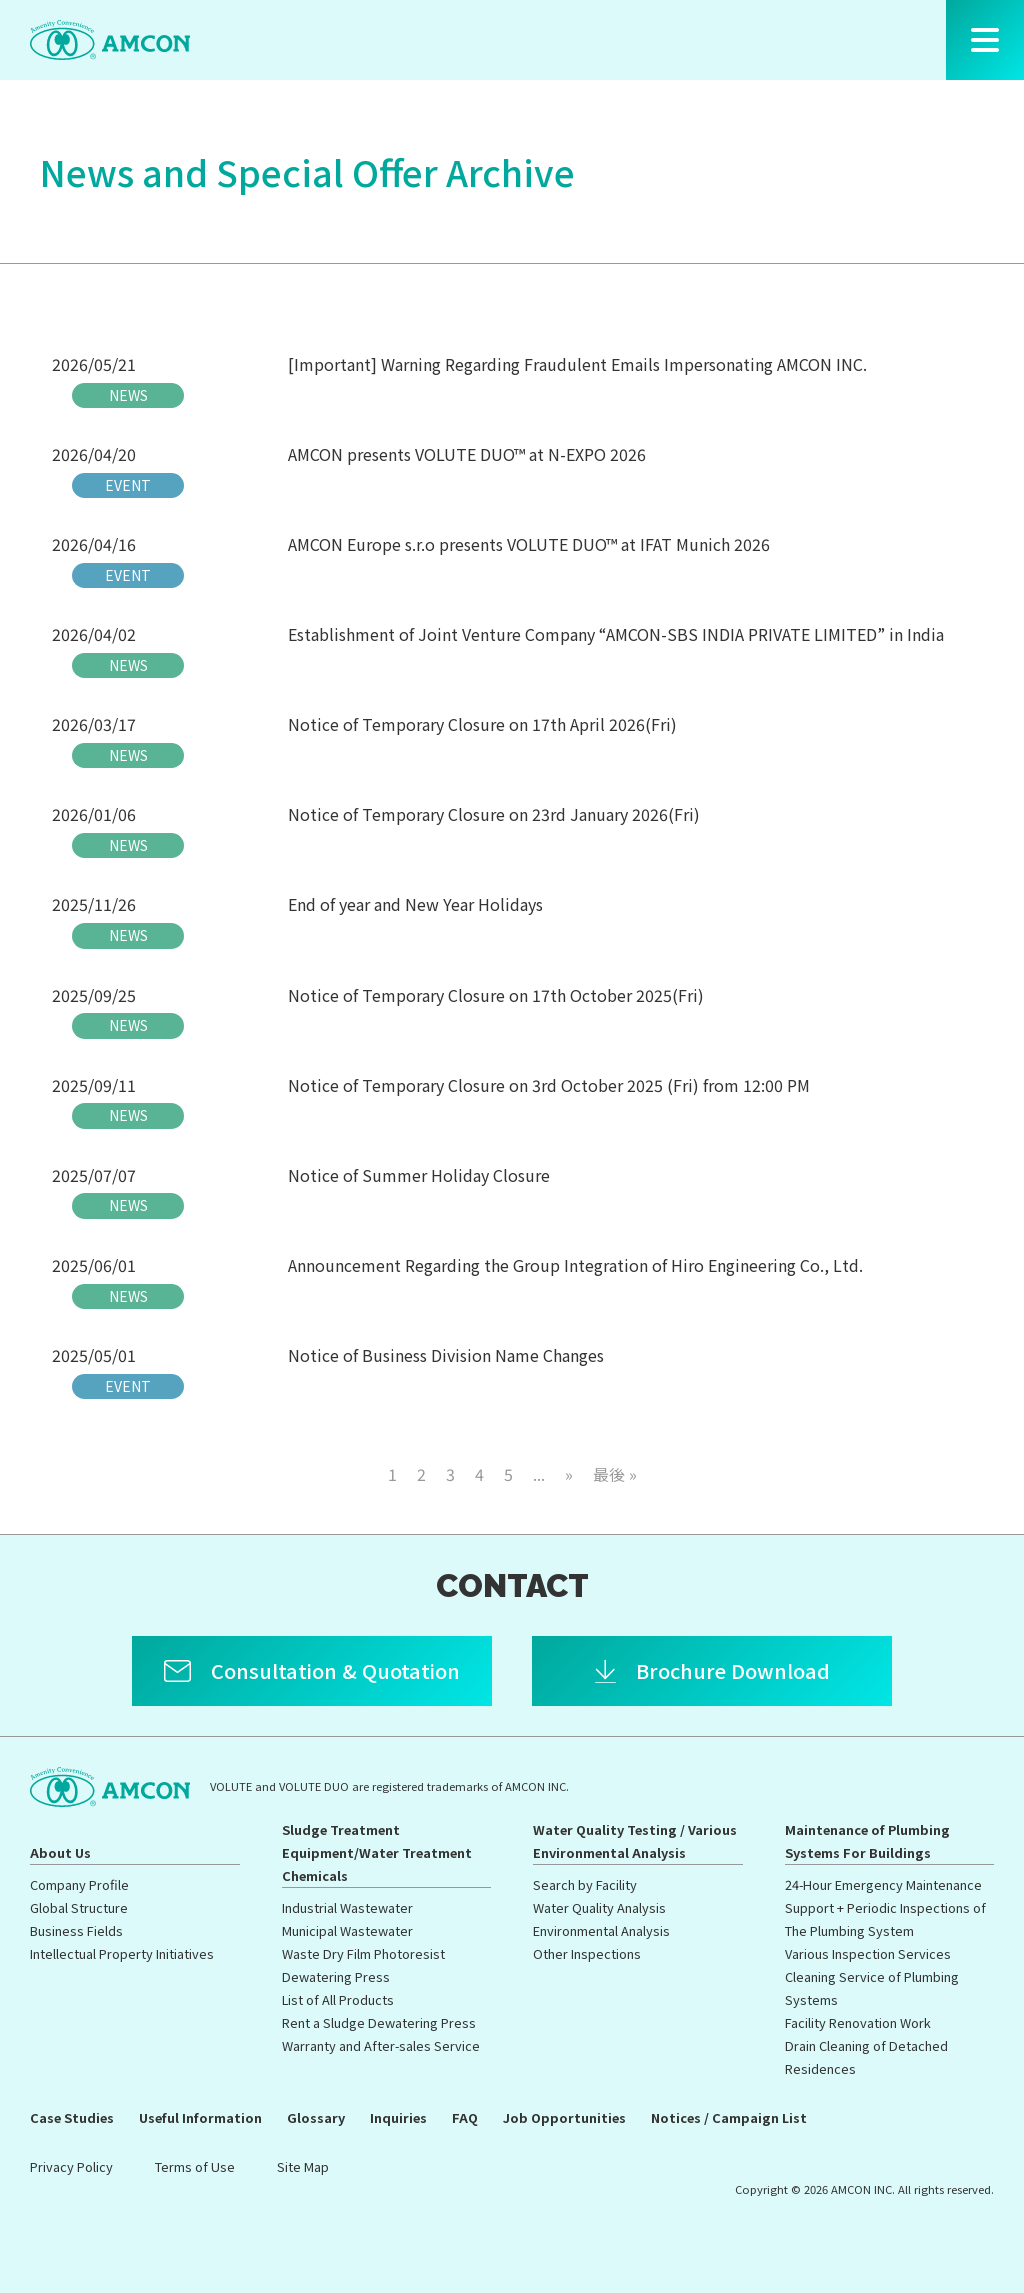 The width and height of the screenshot is (1024, 2293). What do you see at coordinates (335, 1670) in the screenshot?
I see `Consultation & Quotation` at bounding box center [335, 1670].